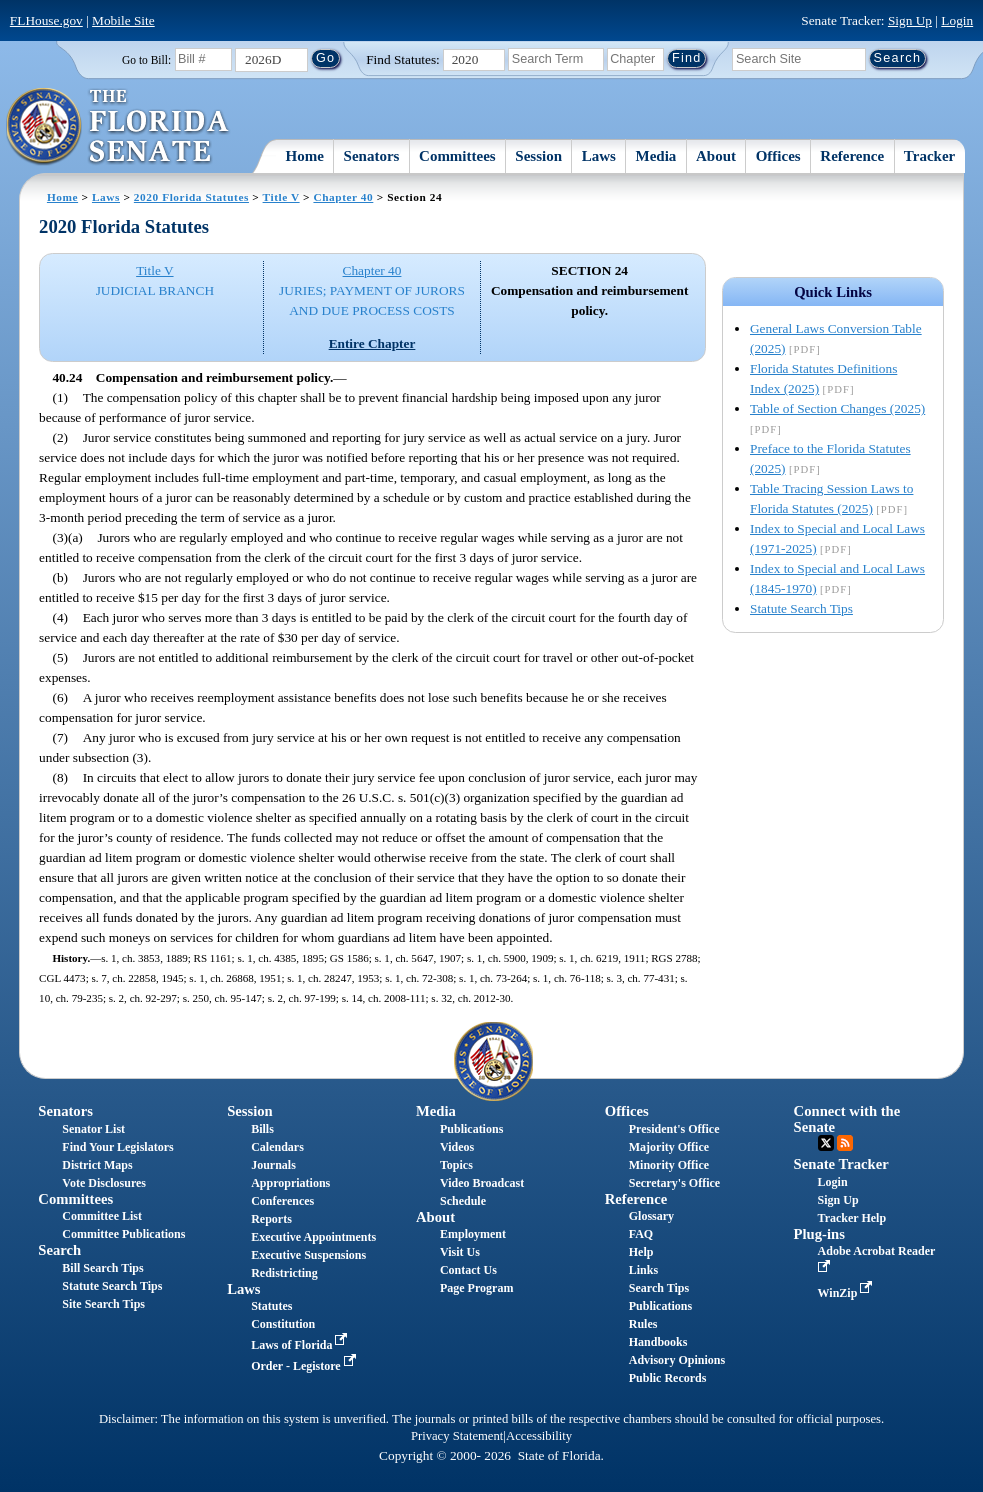 The height and width of the screenshot is (1492, 983). Describe the element at coordinates (457, 1436) in the screenshot. I see `Privacy Statement` at that location.